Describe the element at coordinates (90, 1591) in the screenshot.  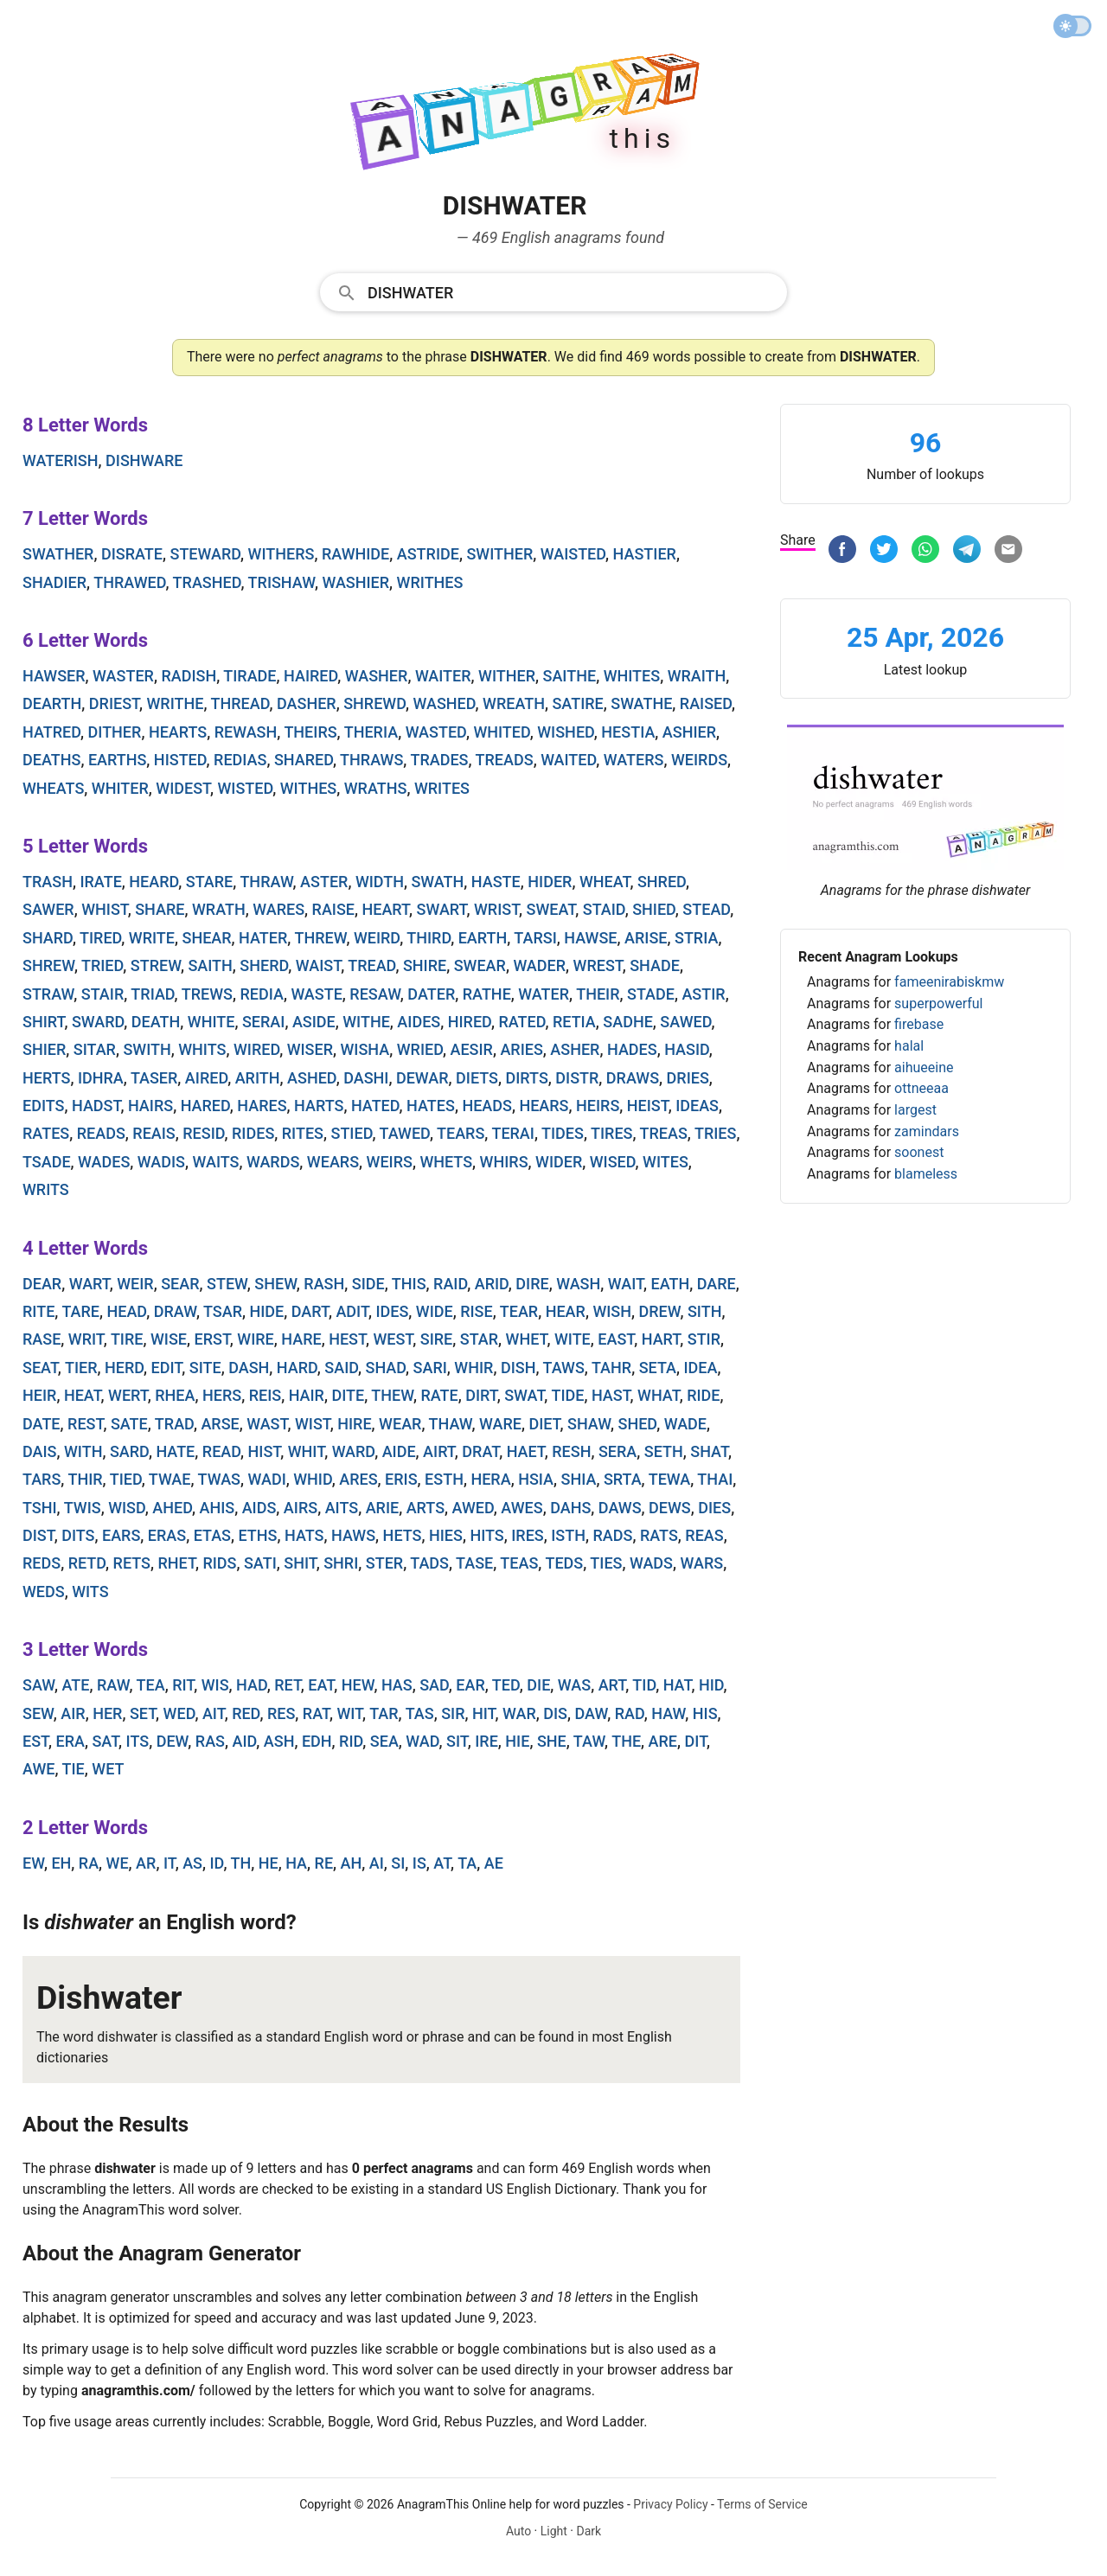
I see `wits` at that location.